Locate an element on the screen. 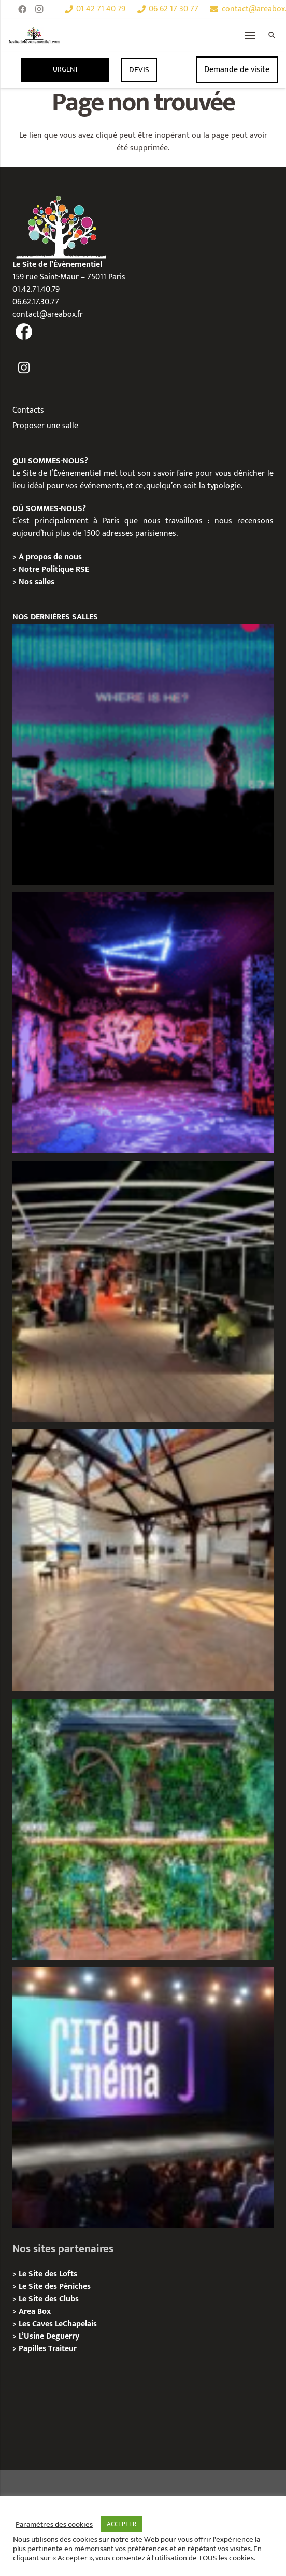 The width and height of the screenshot is (286, 2576). Proposer une salle is located at coordinates (45, 426).